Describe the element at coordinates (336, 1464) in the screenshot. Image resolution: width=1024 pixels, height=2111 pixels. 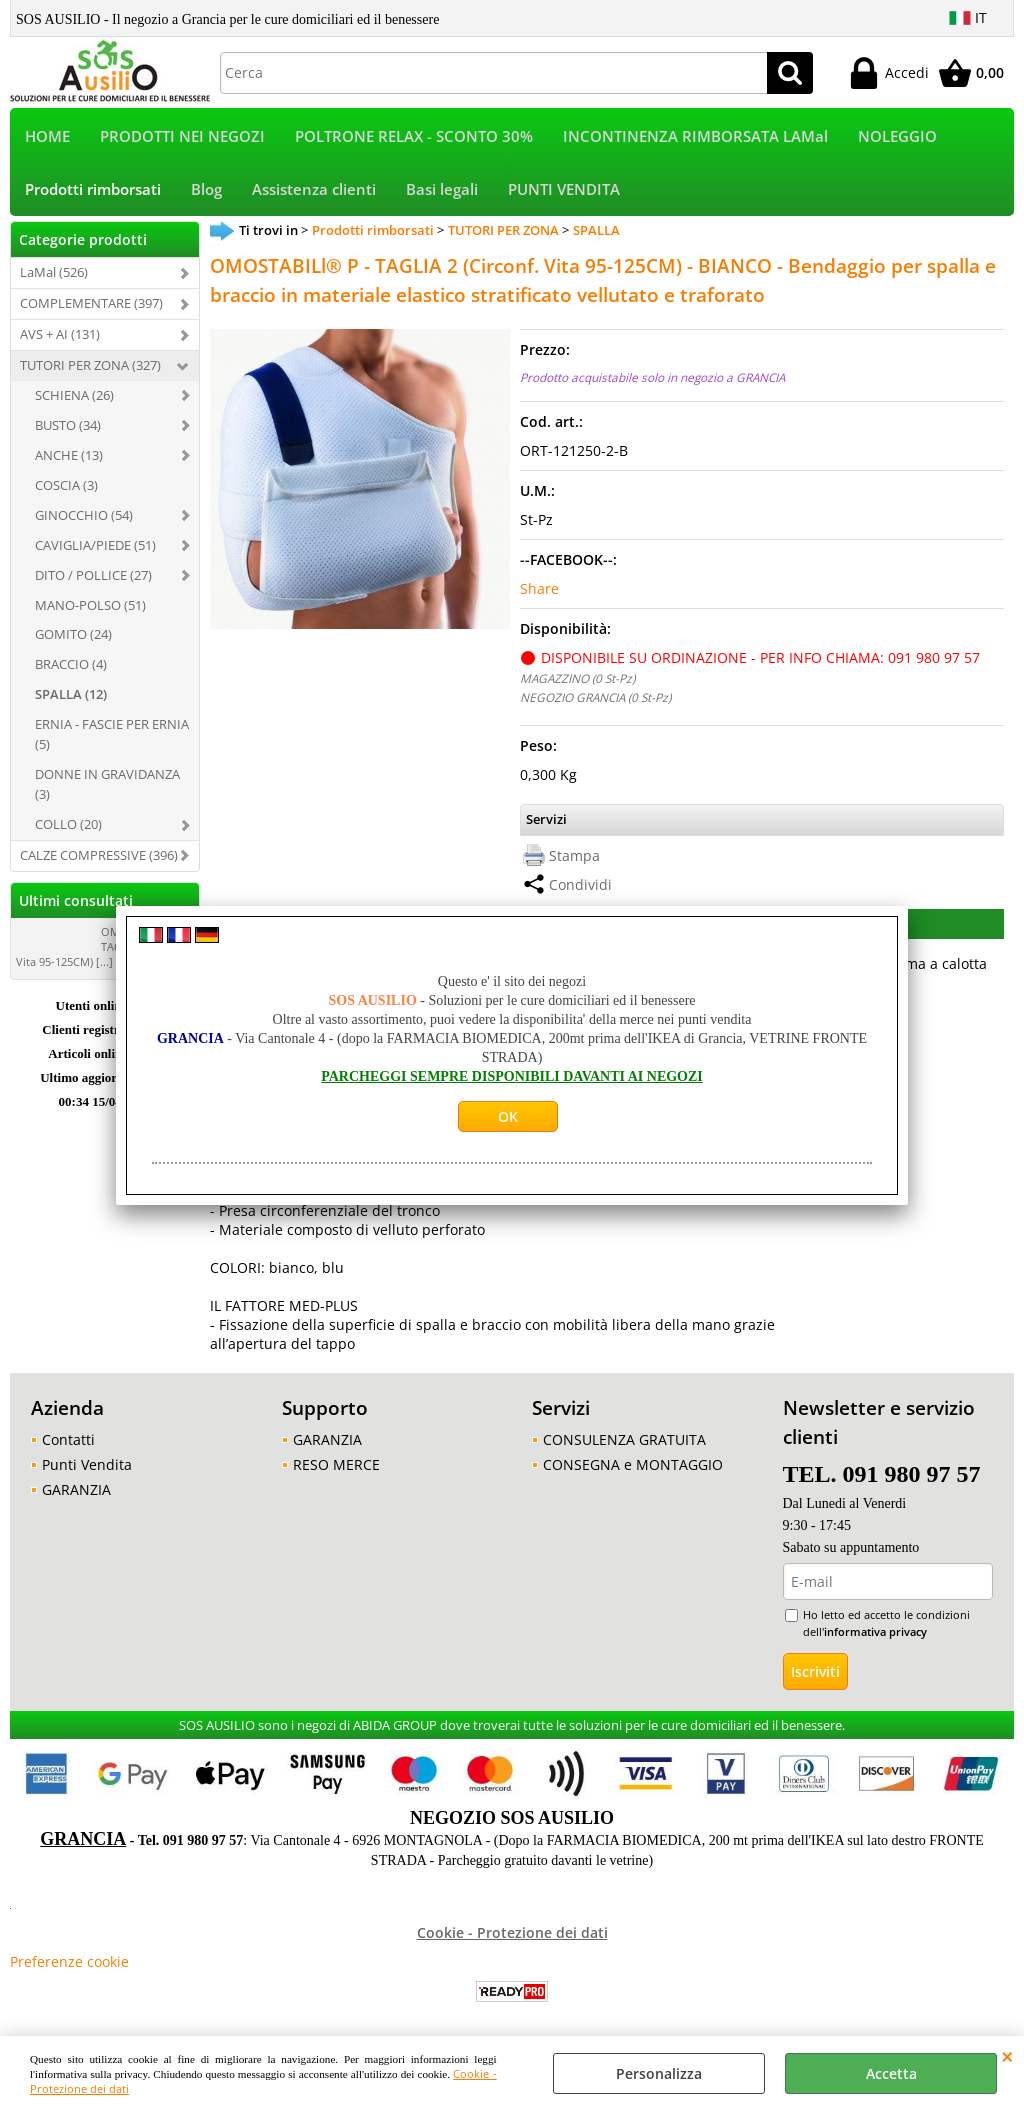
I see `RESO MERCE` at that location.